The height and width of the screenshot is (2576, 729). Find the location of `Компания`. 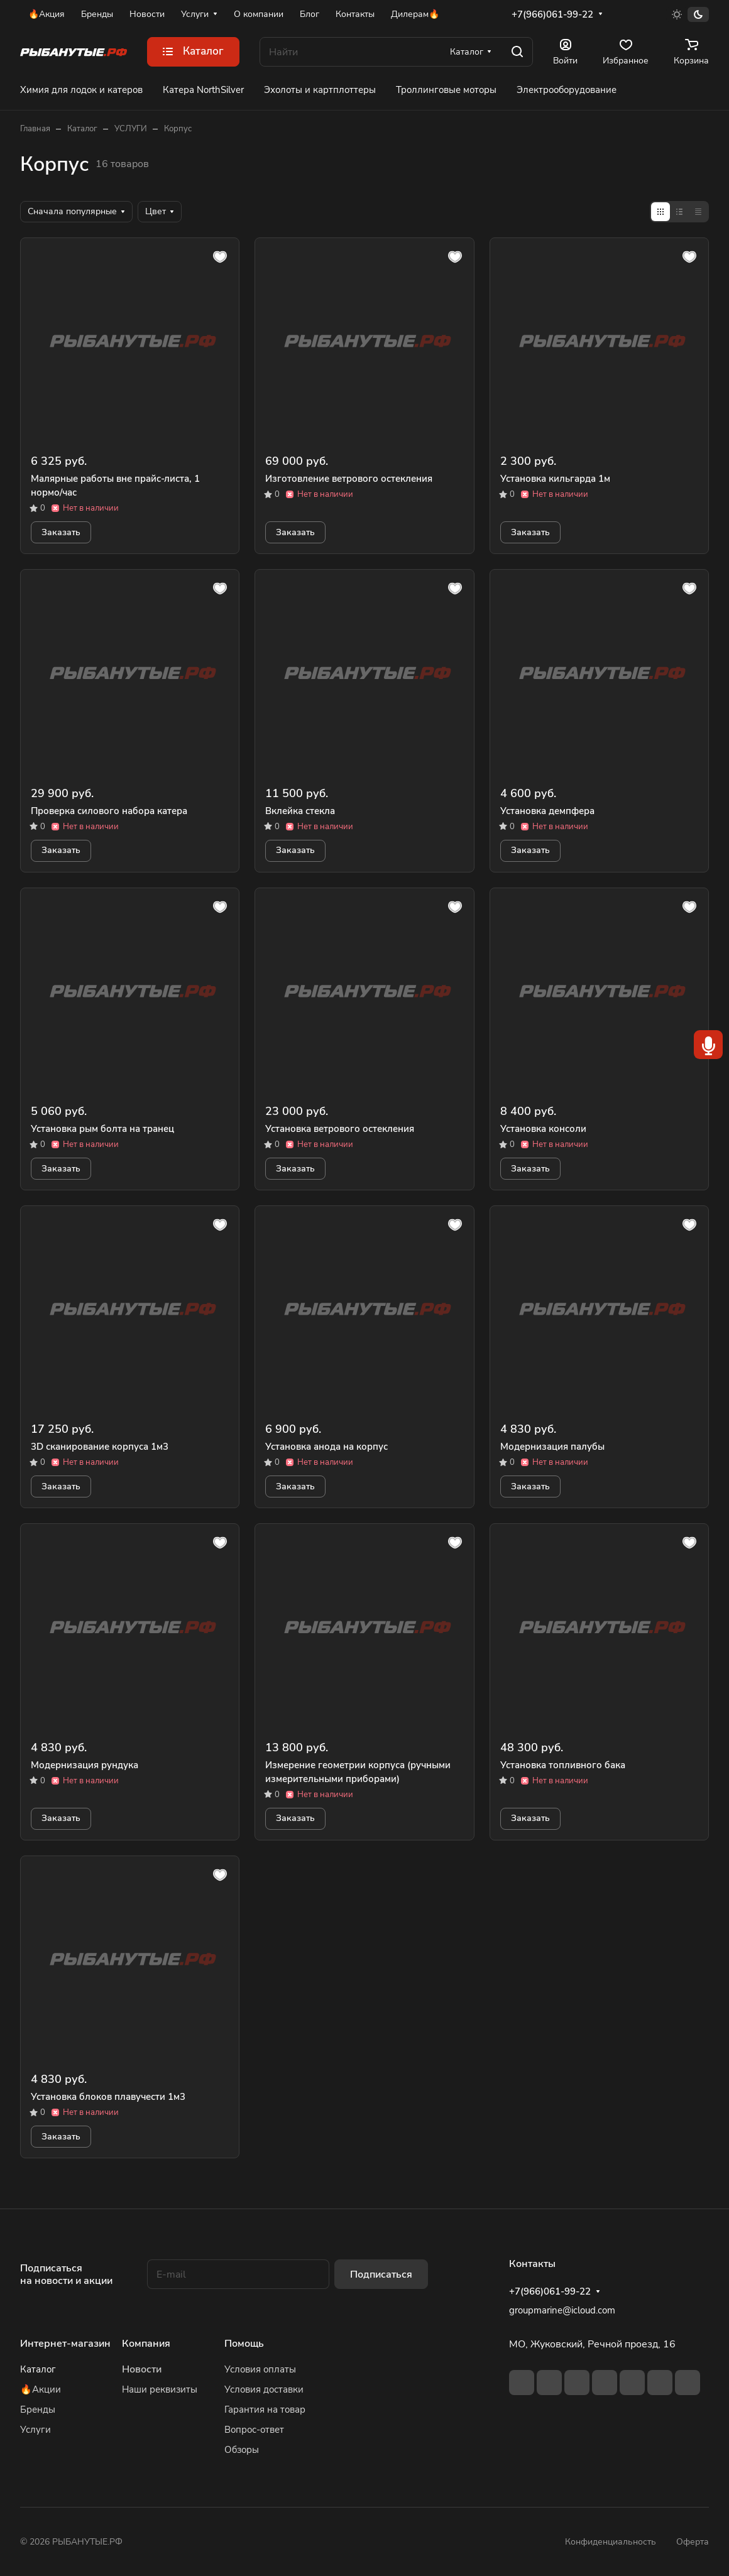

Компания is located at coordinates (146, 2343).